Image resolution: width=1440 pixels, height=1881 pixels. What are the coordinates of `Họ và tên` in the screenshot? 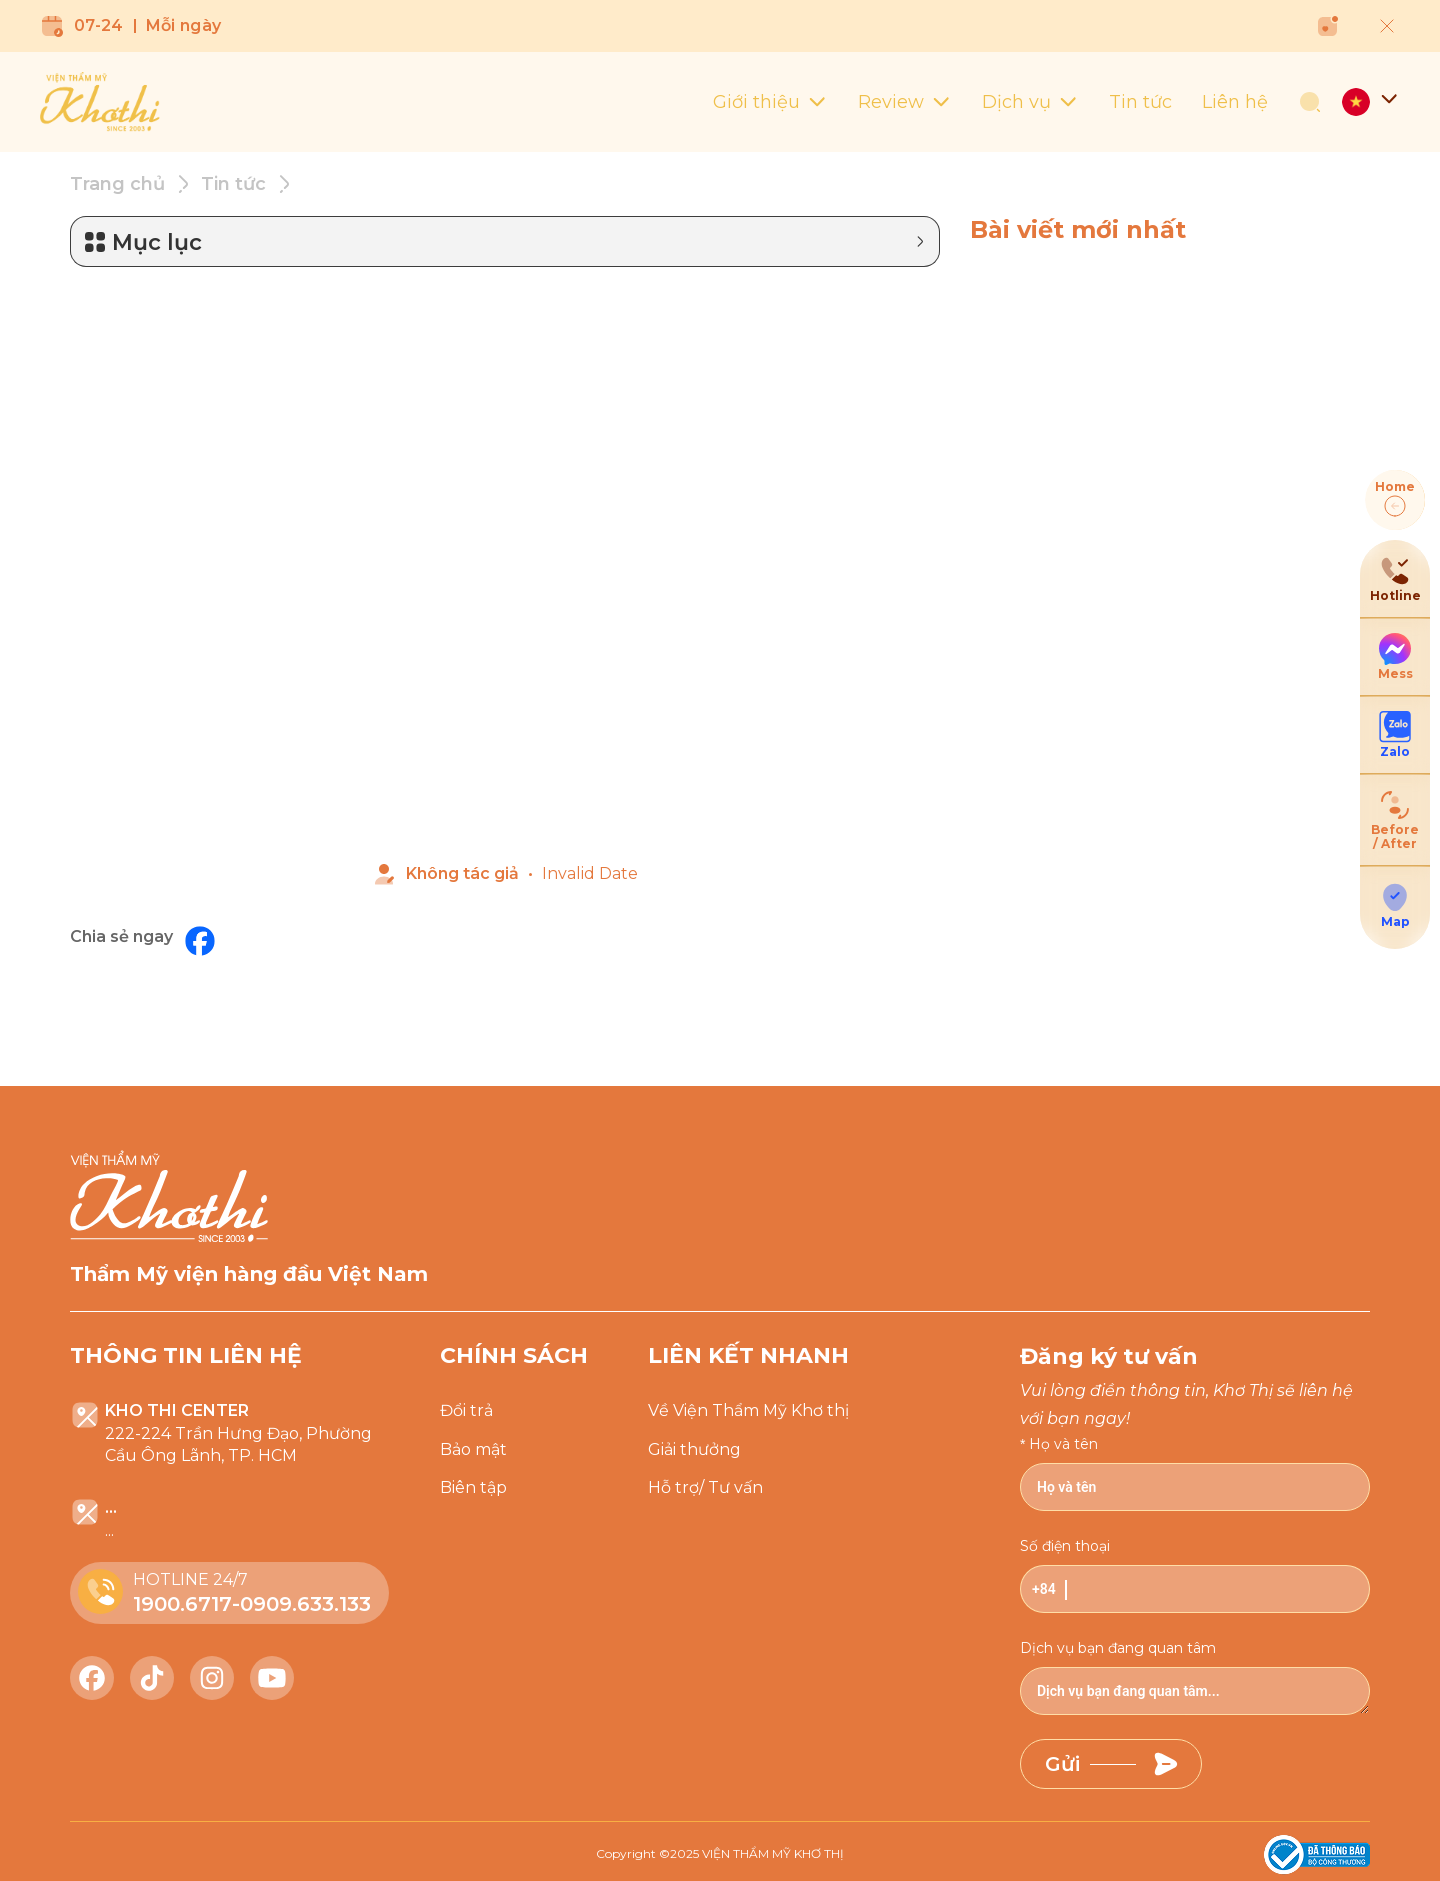 It's located at (1063, 1444).